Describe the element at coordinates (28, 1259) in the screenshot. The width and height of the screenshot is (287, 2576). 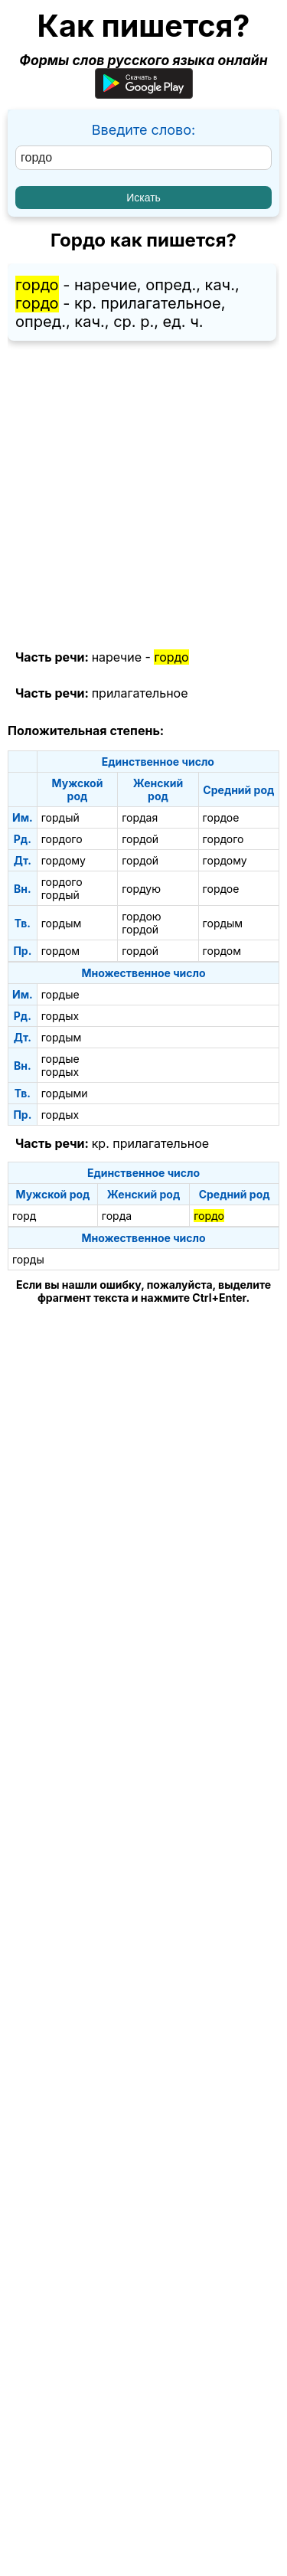
I see `горды` at that location.